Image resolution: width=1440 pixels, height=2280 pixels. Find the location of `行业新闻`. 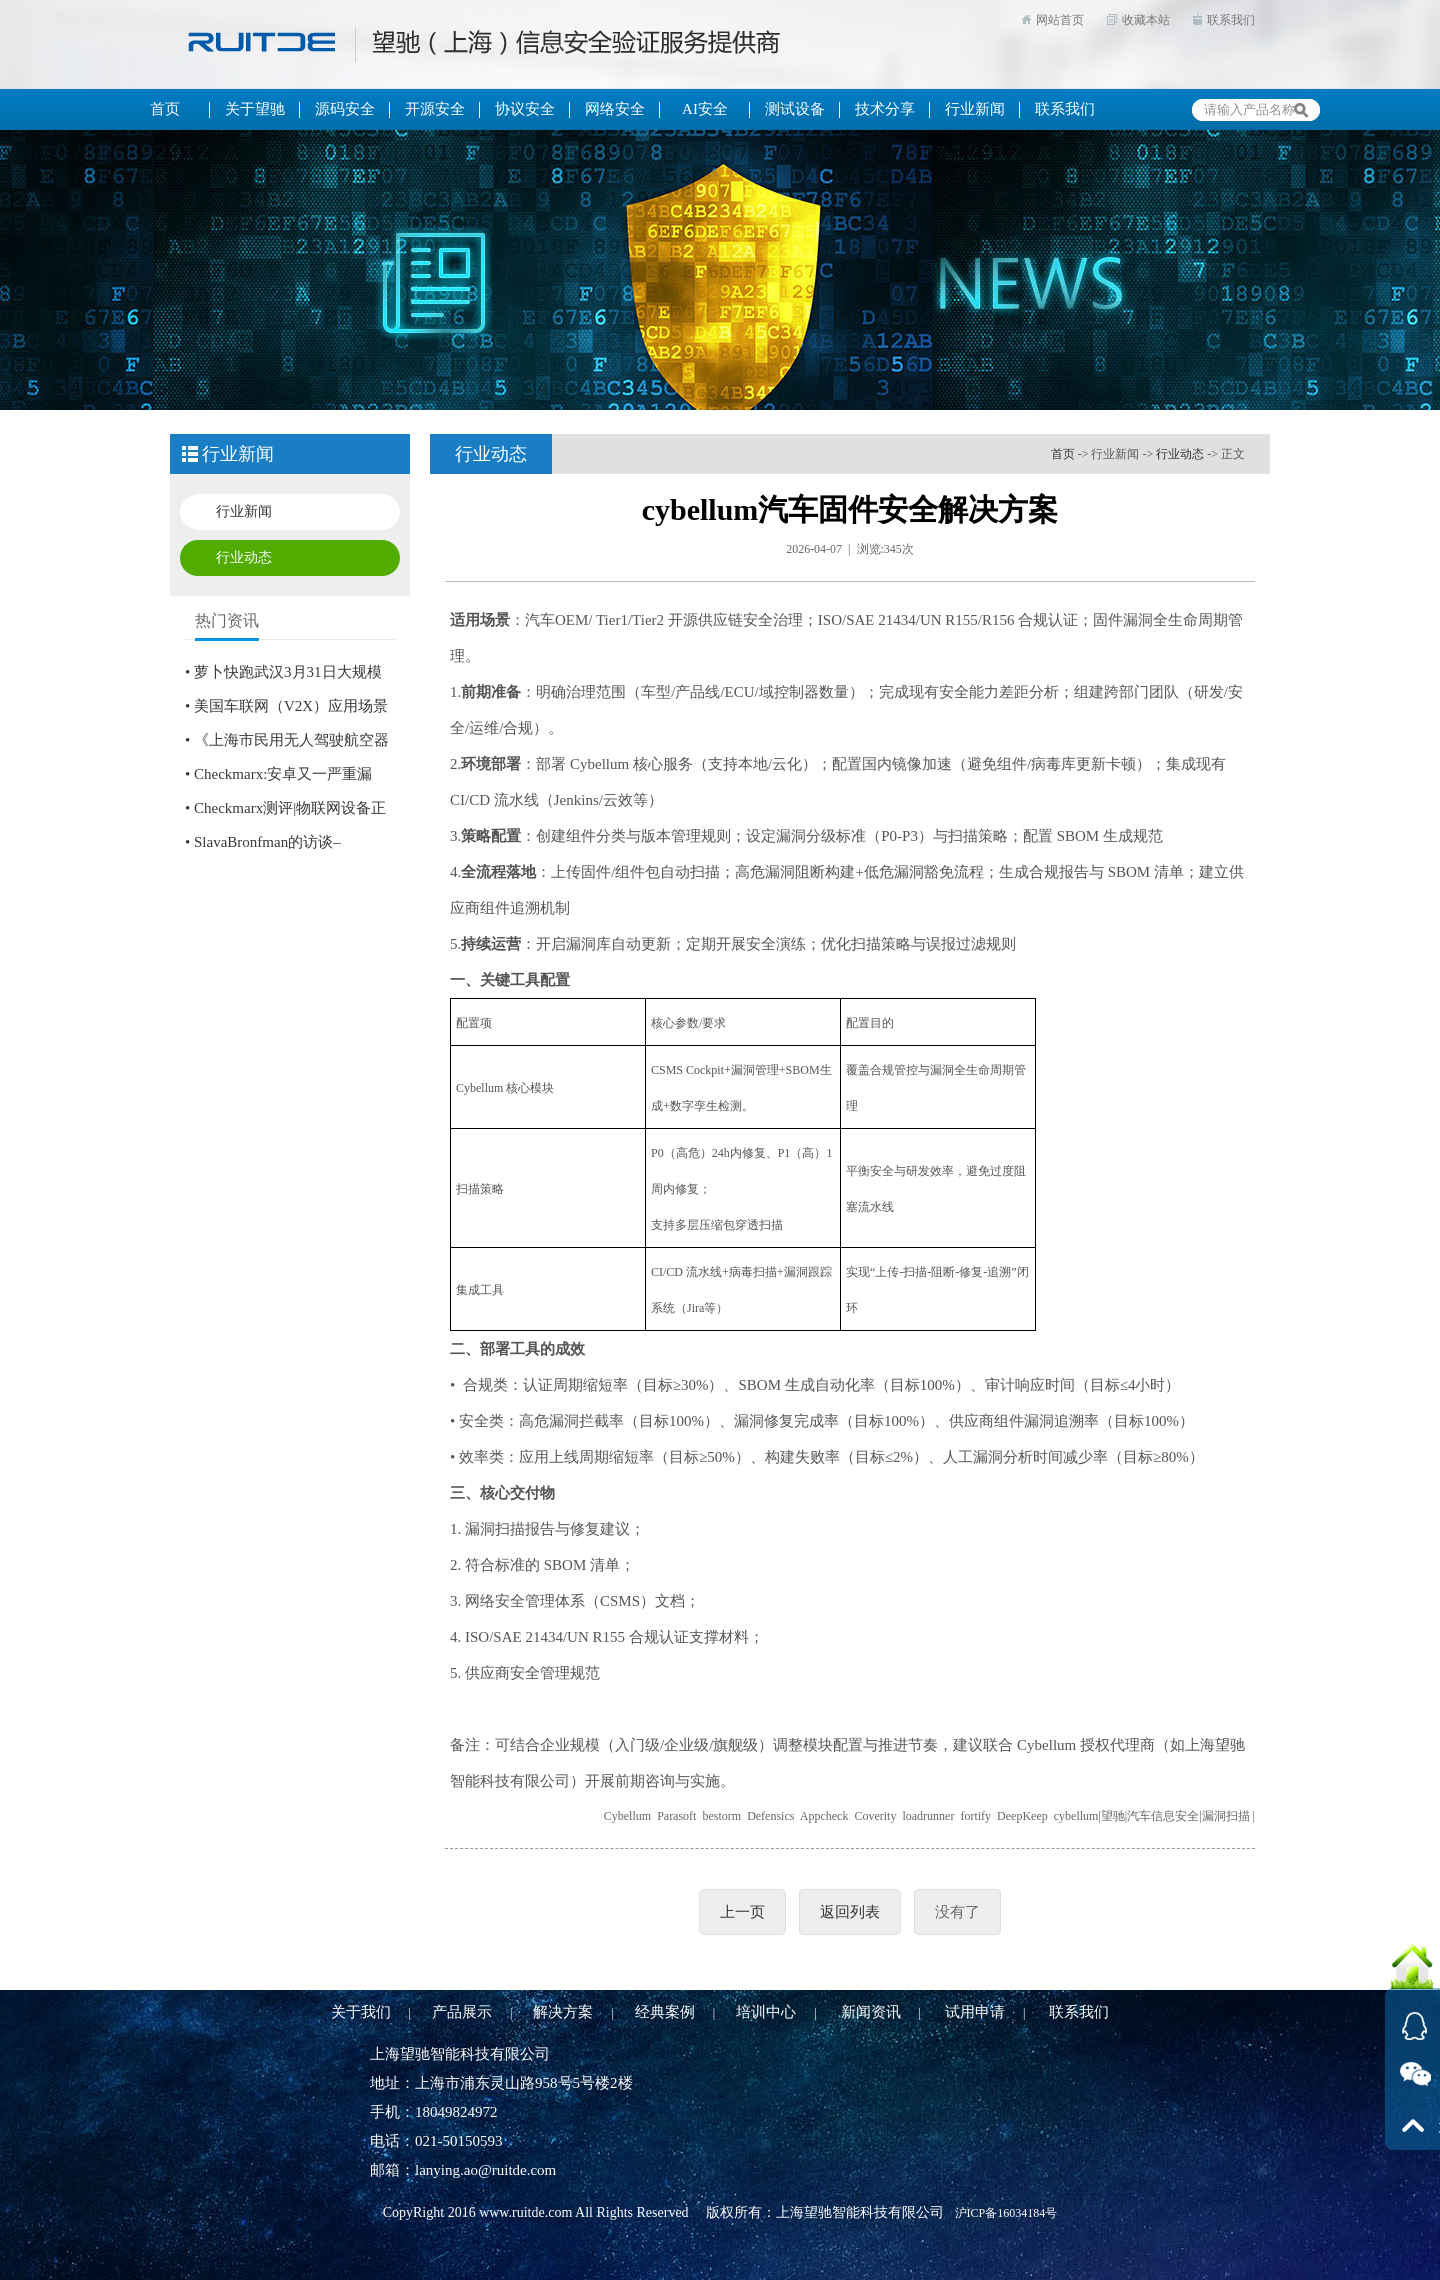

行业新闻 is located at coordinates (244, 511).